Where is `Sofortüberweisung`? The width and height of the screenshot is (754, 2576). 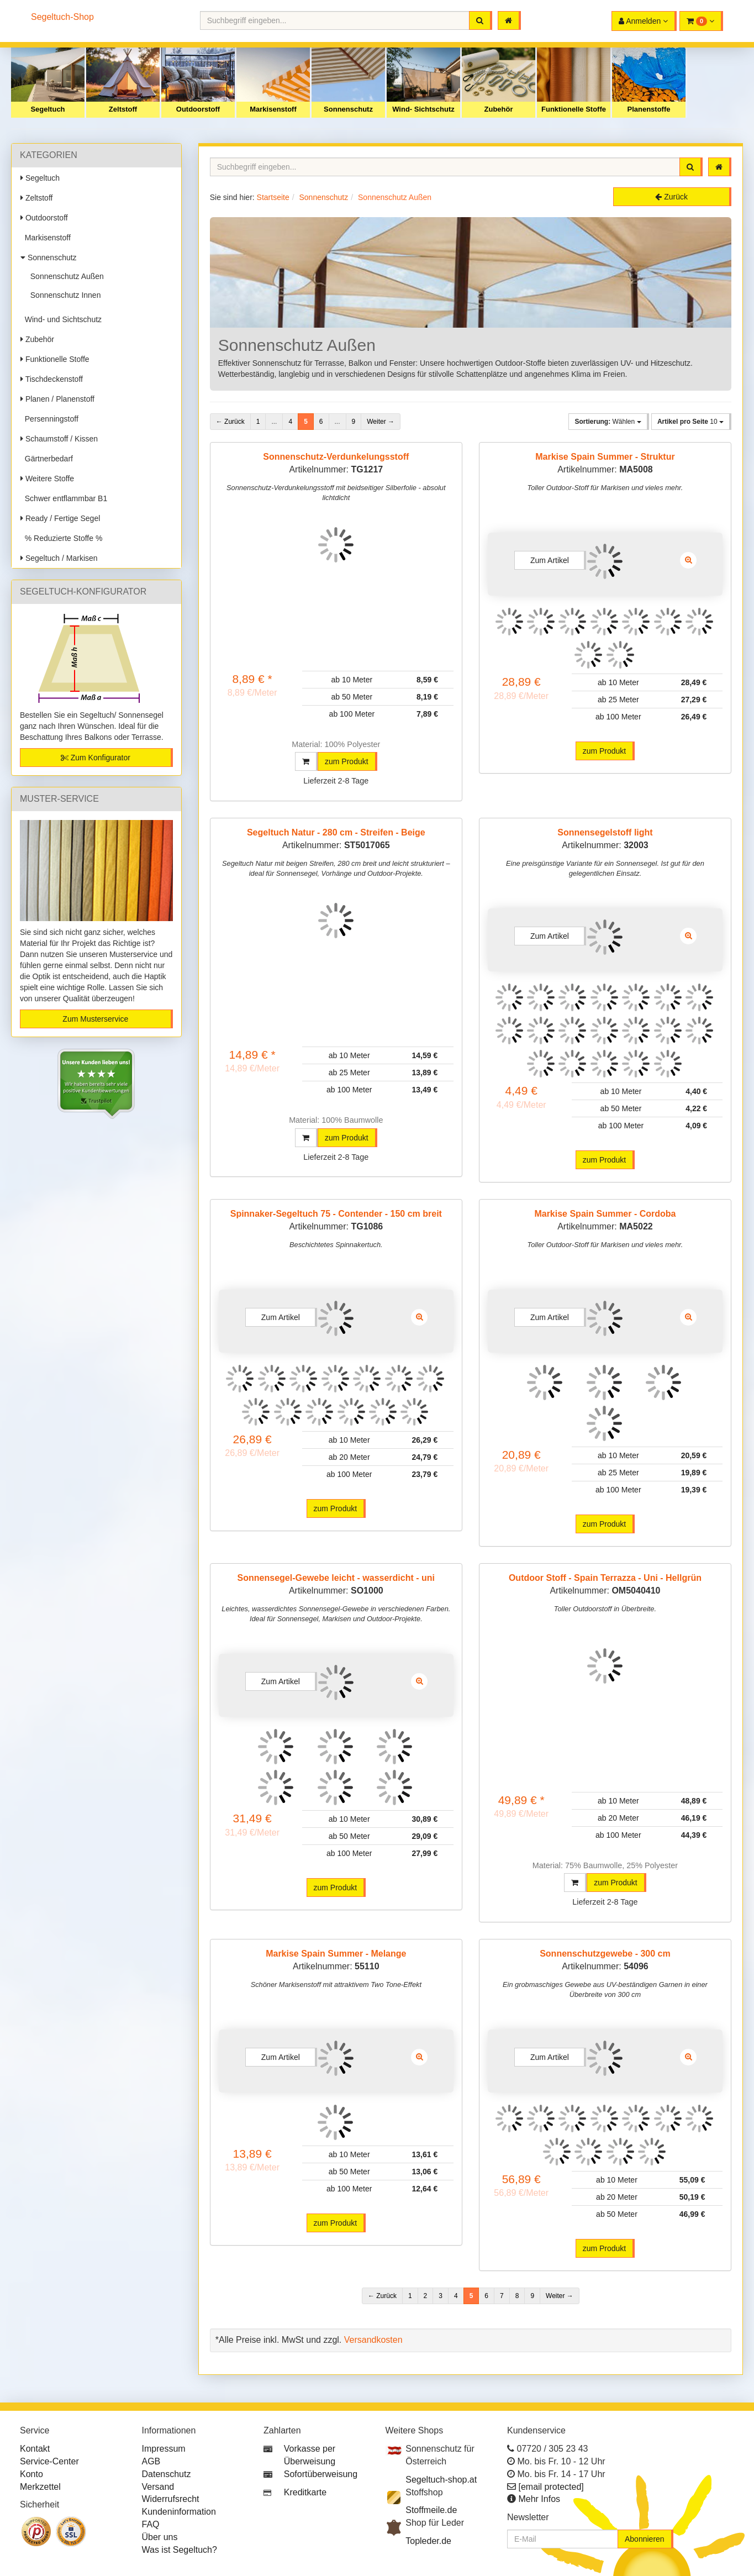 Sofortüberweisung is located at coordinates (320, 2474).